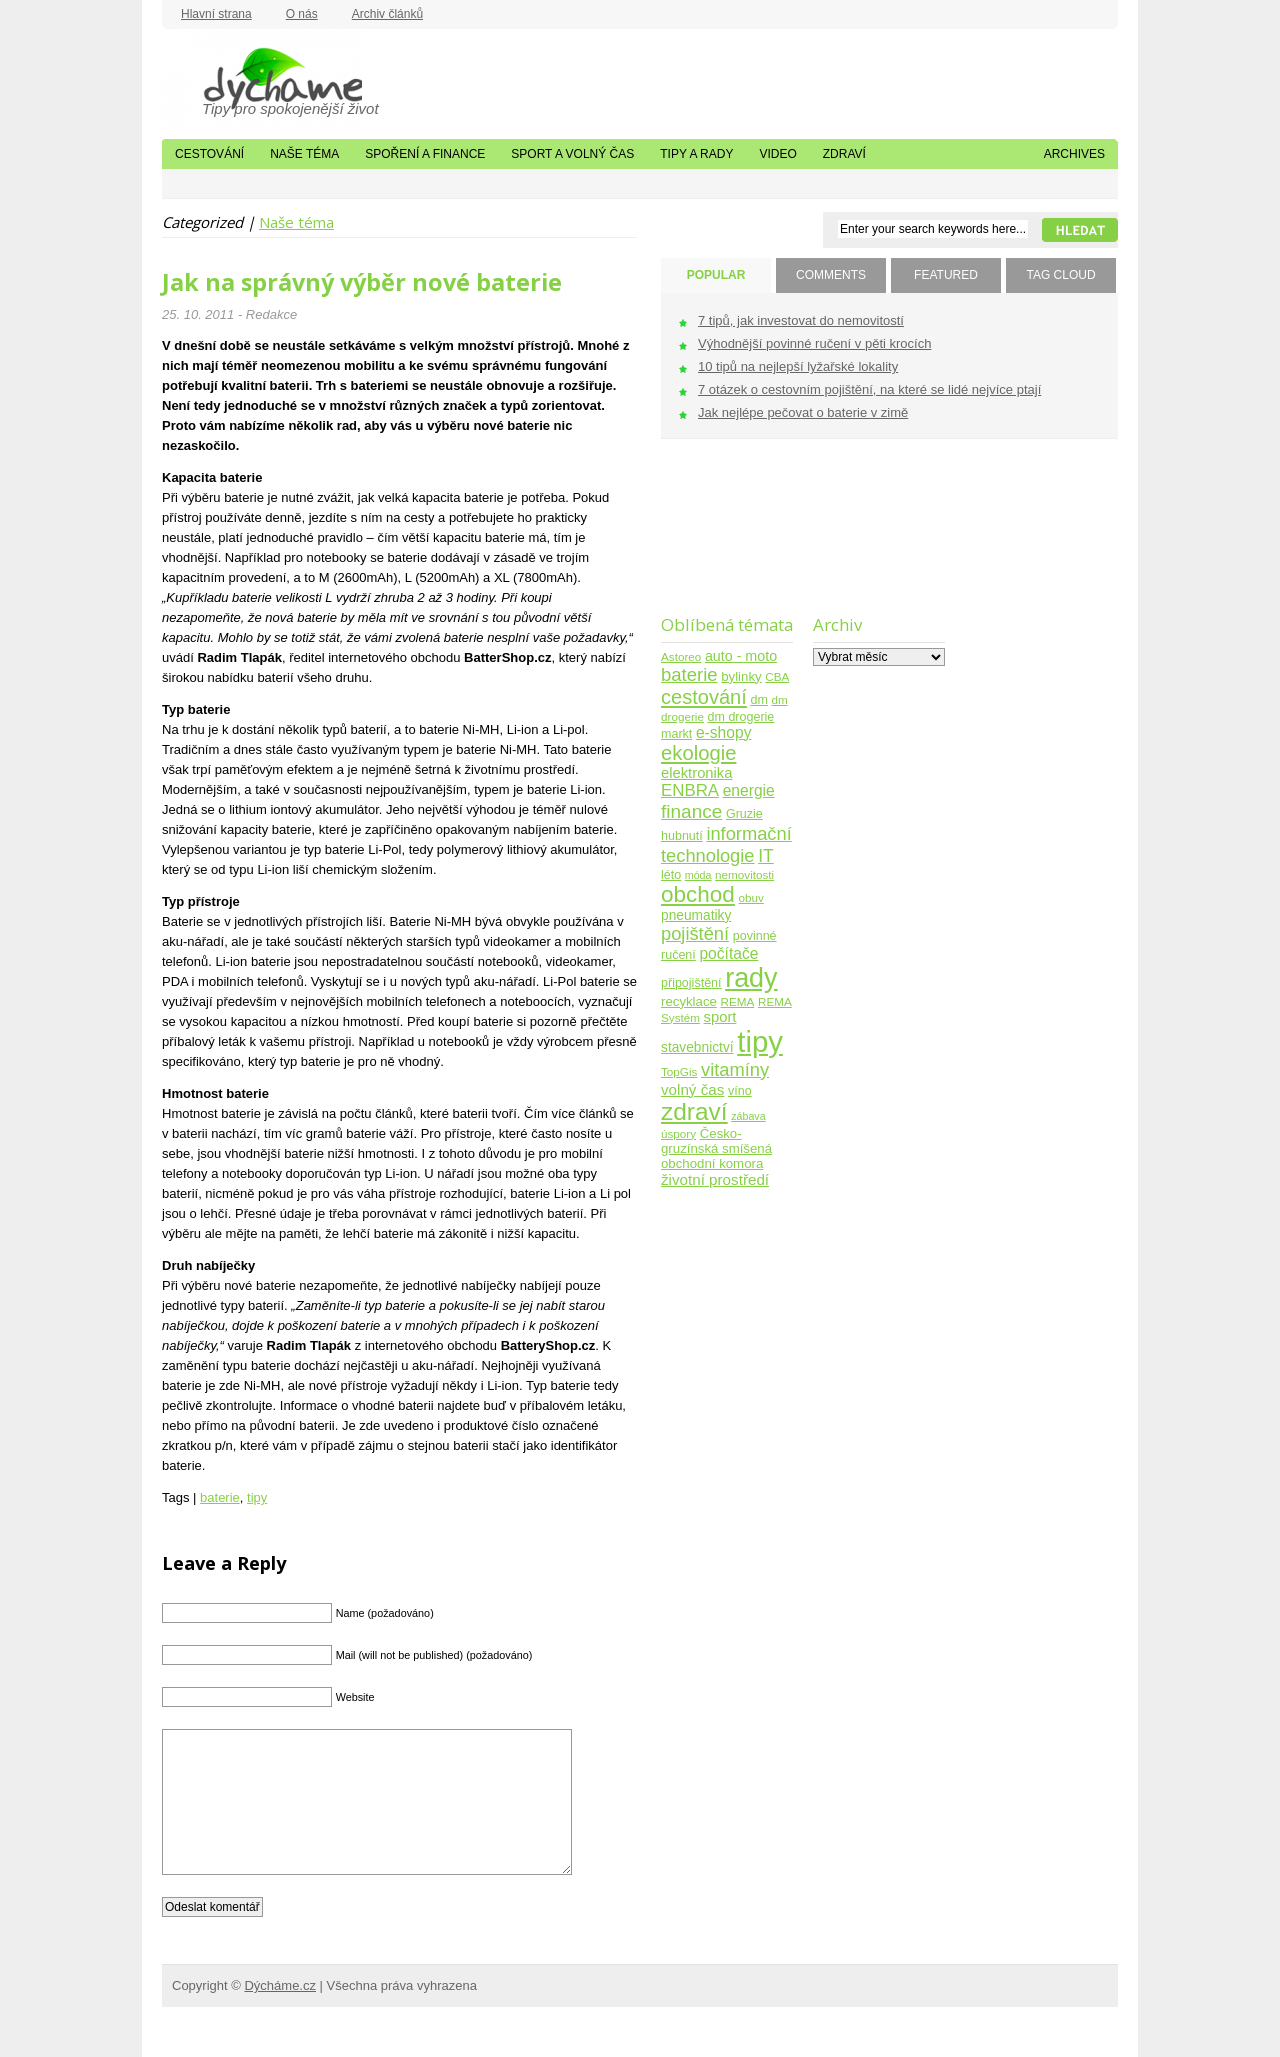 Image resolution: width=1280 pixels, height=2057 pixels. What do you see at coordinates (831, 275) in the screenshot?
I see `COMMENTS` at bounding box center [831, 275].